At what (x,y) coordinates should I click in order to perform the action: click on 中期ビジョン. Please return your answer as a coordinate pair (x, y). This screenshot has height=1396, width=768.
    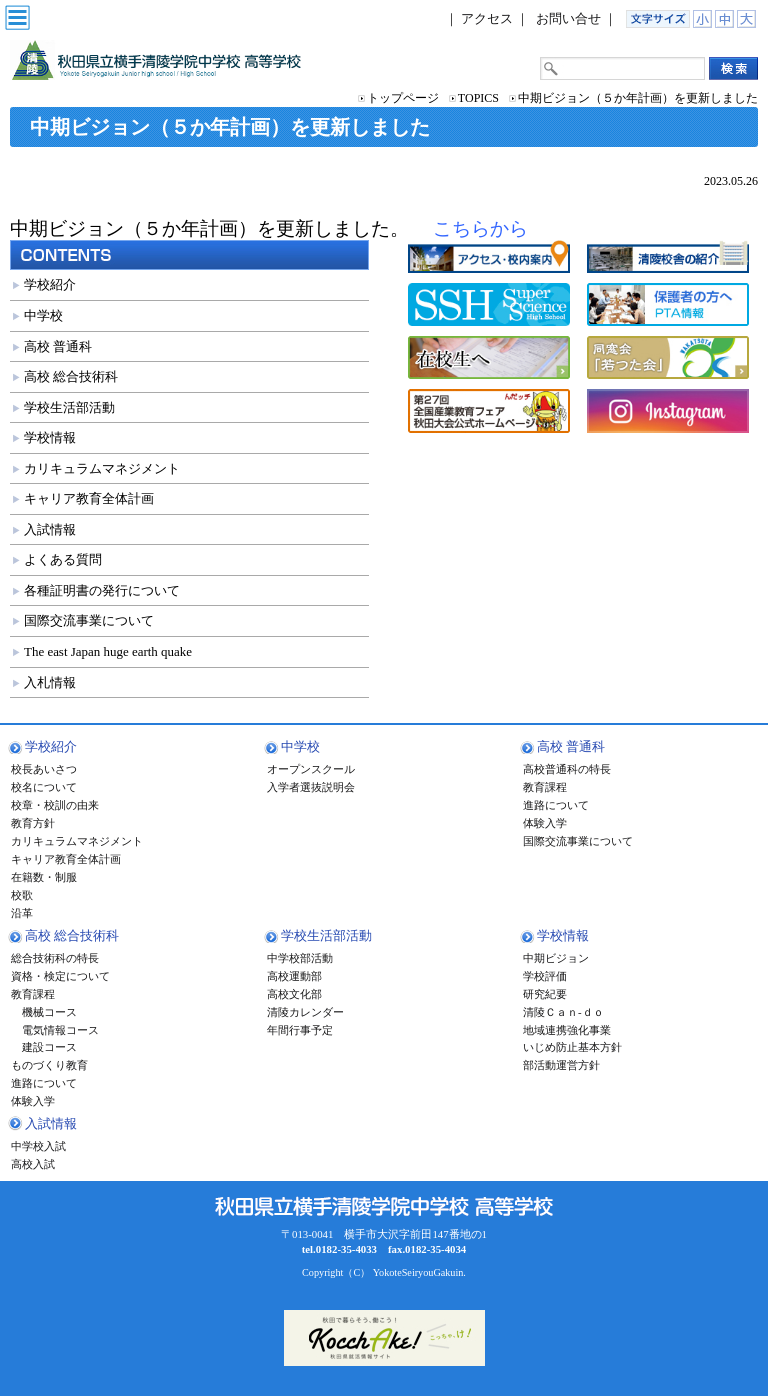
    Looking at the image, I should click on (556, 958).